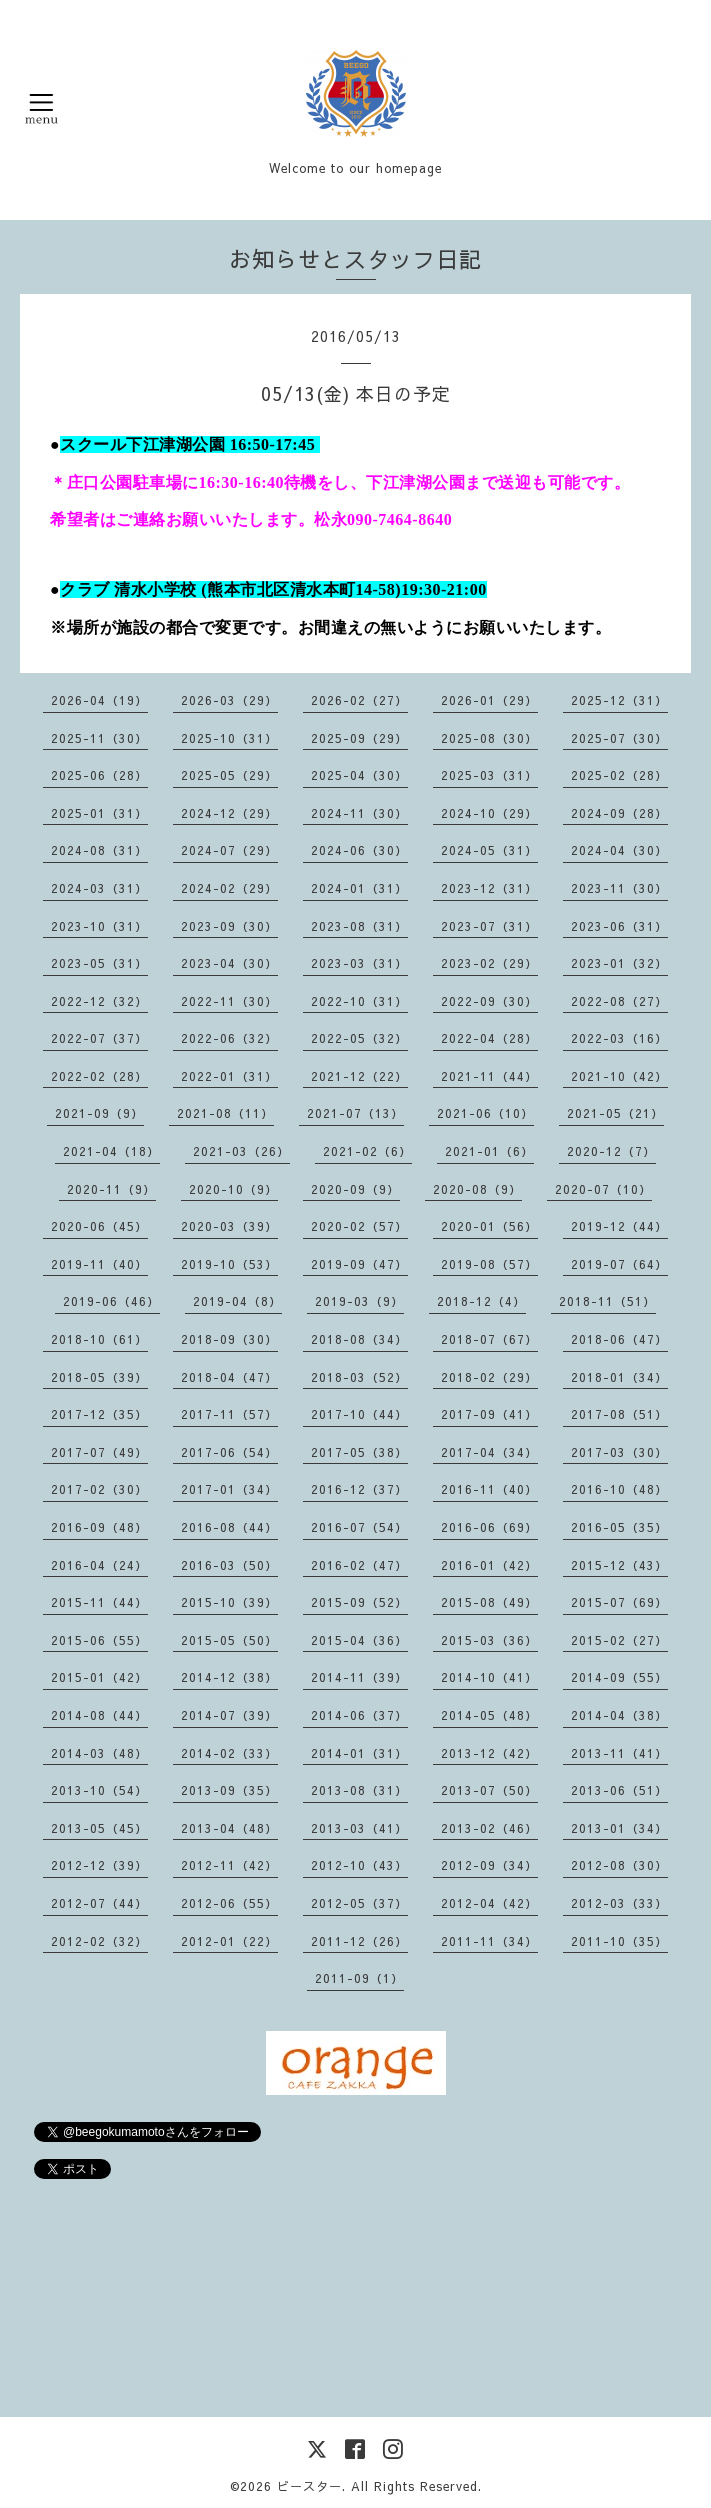 This screenshot has width=711, height=2508. I want to click on 2013-01（34）, so click(619, 1828).